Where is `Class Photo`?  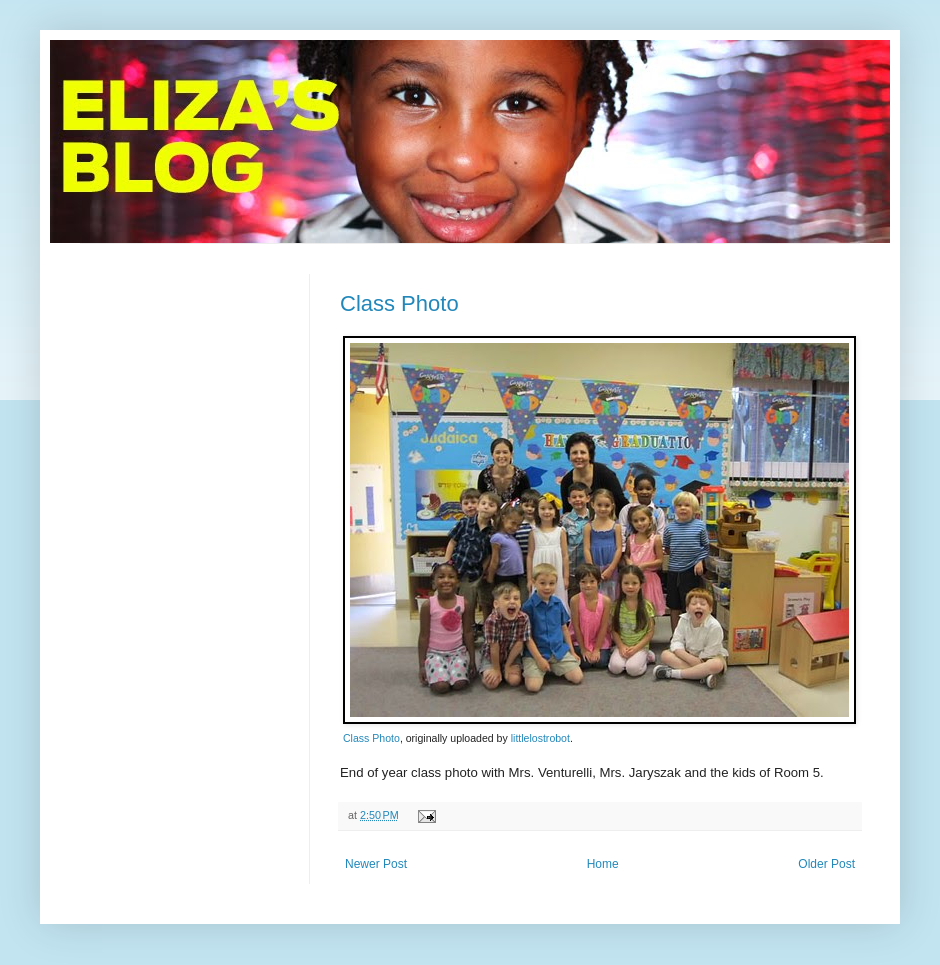
Class Photo is located at coordinates (399, 303).